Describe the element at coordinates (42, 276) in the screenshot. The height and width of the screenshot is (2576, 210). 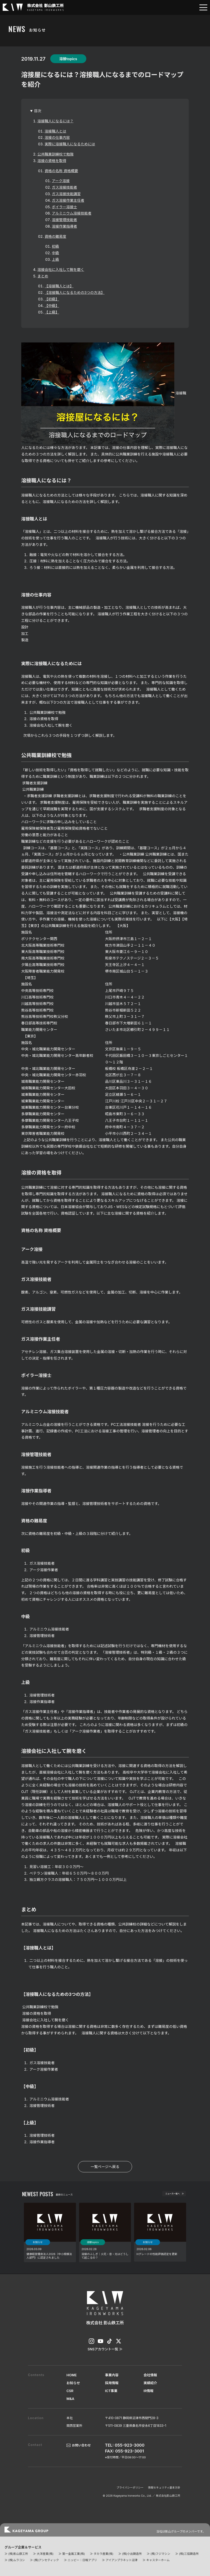
I see `まとめ` at that location.